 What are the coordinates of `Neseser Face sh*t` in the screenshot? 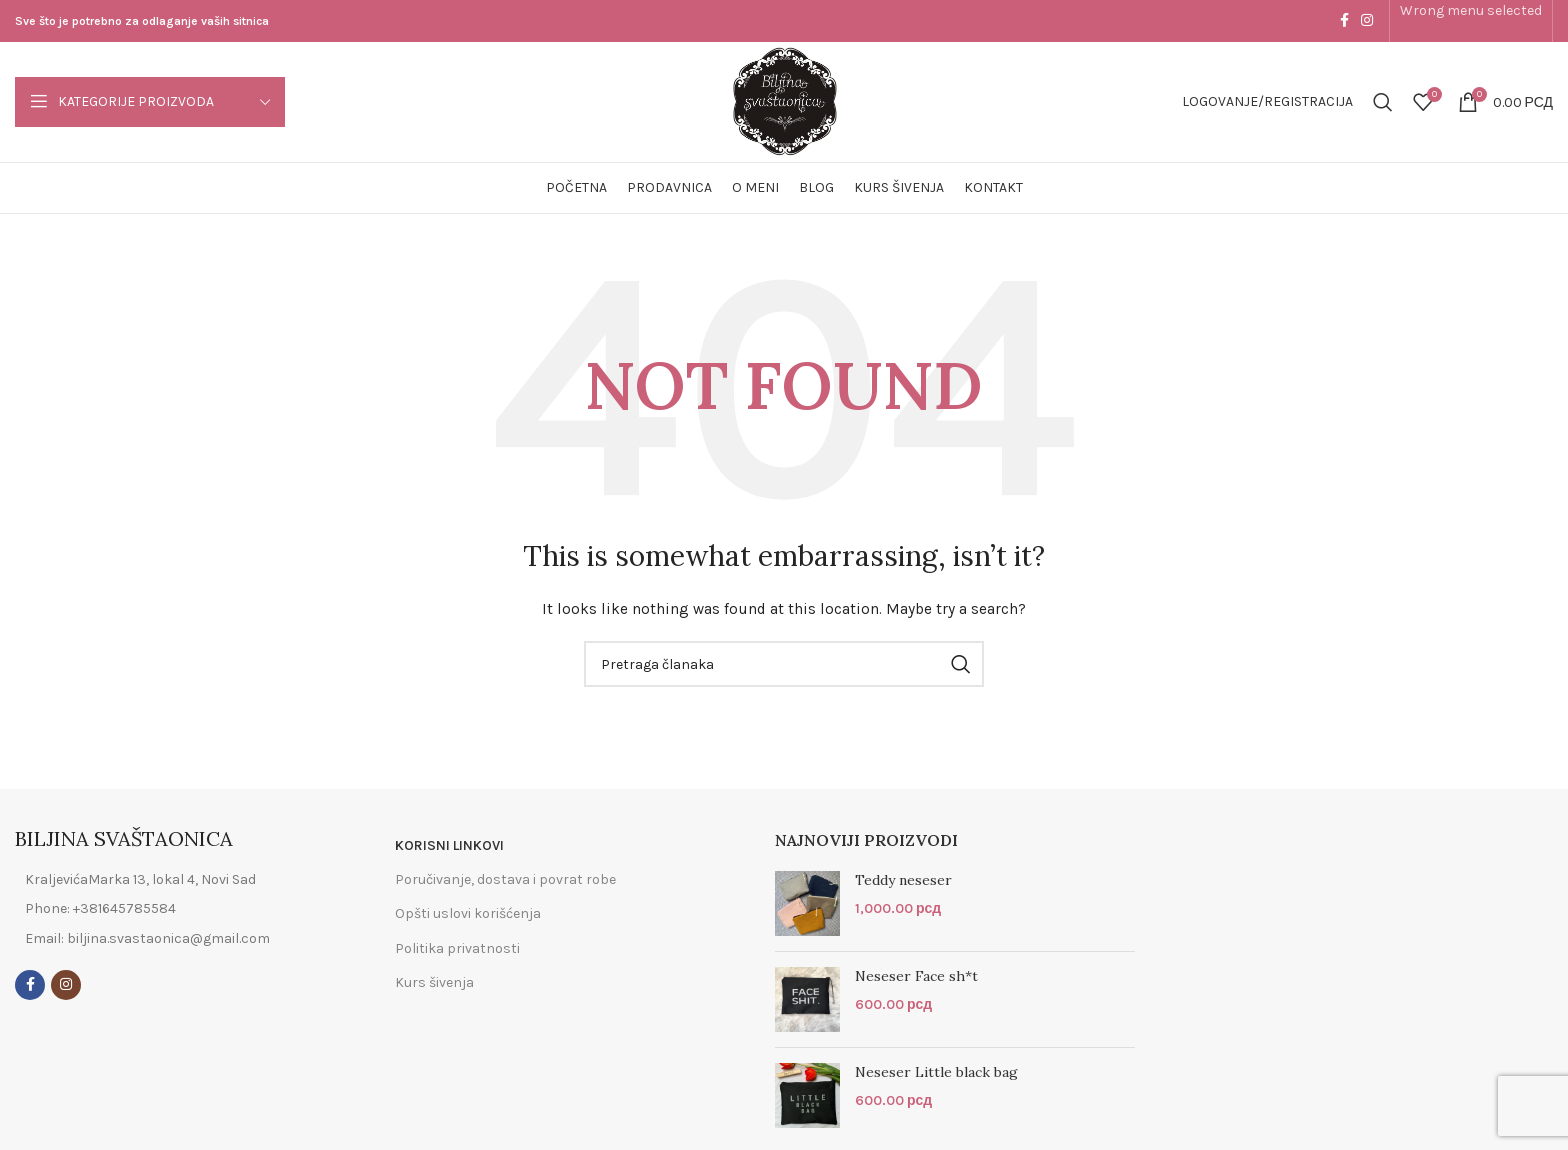 It's located at (916, 976).